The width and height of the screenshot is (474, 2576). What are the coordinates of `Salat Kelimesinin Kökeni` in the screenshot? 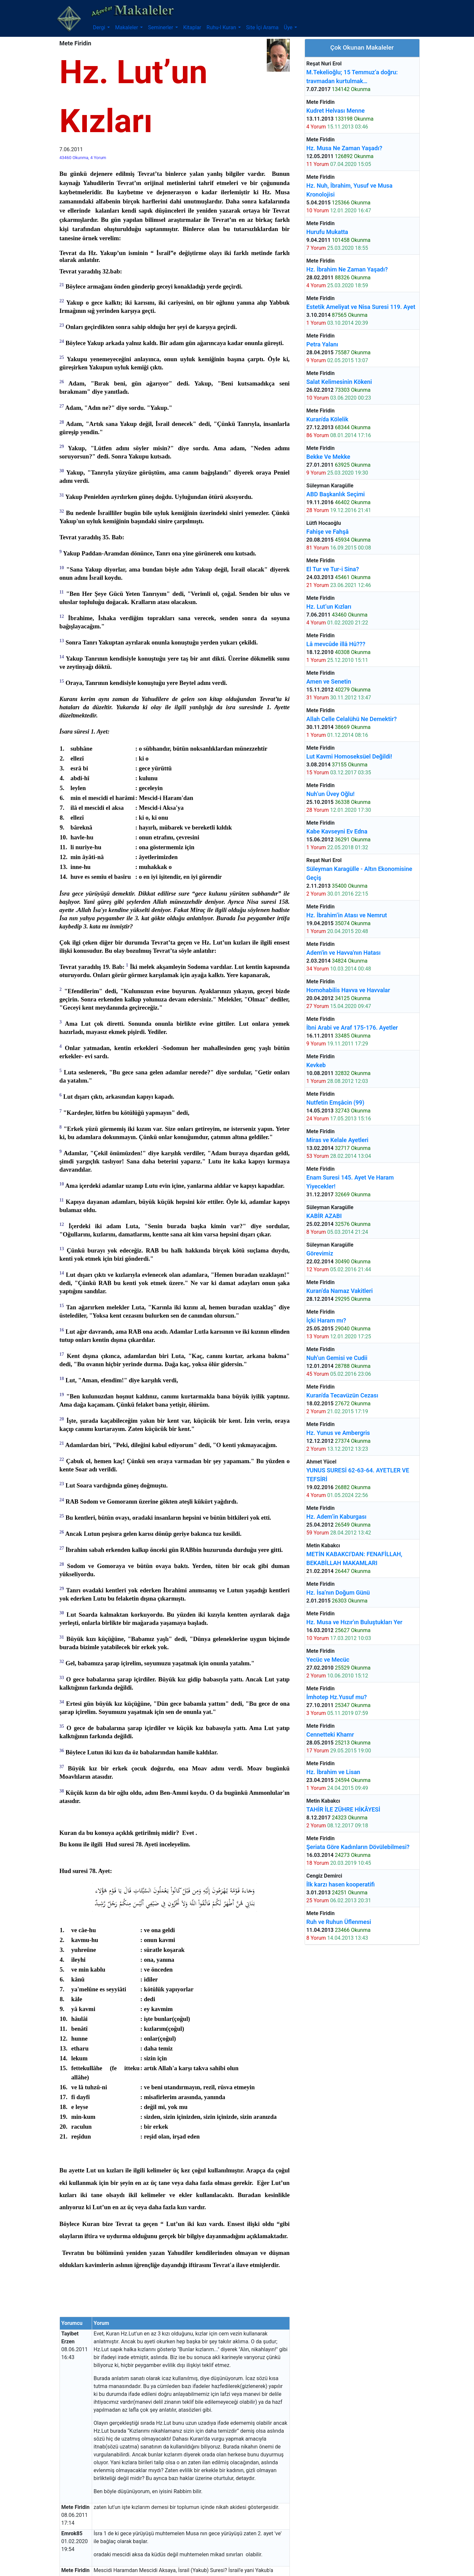 It's located at (339, 381).